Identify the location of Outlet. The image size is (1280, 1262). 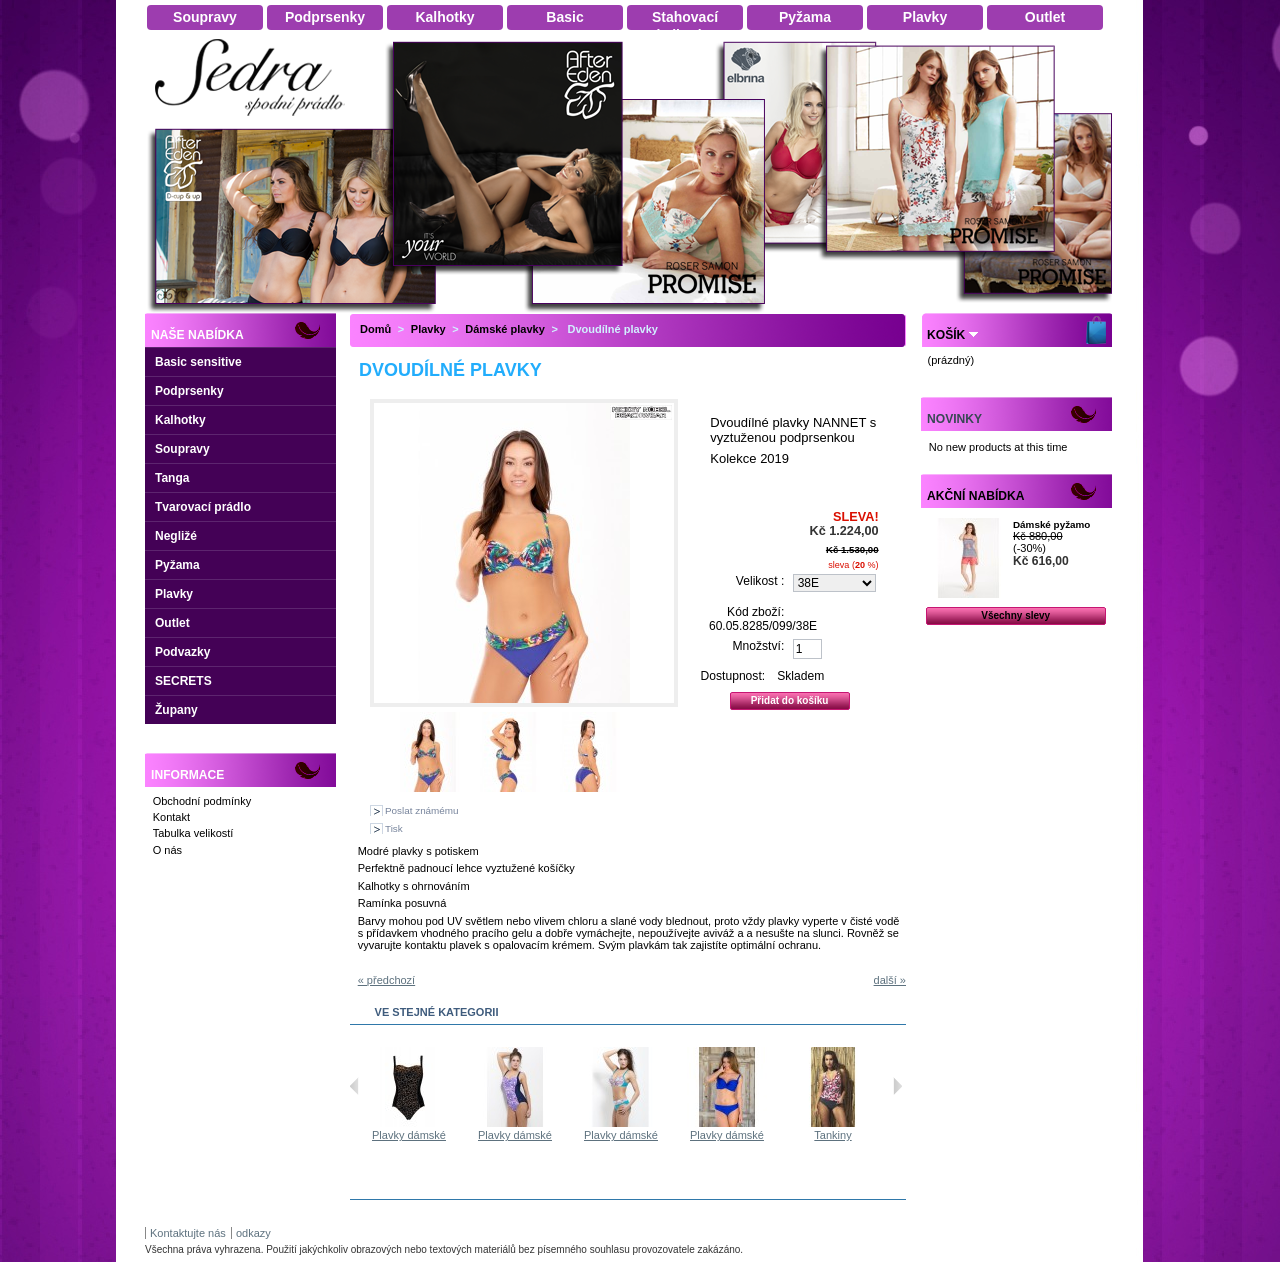
(172, 623).